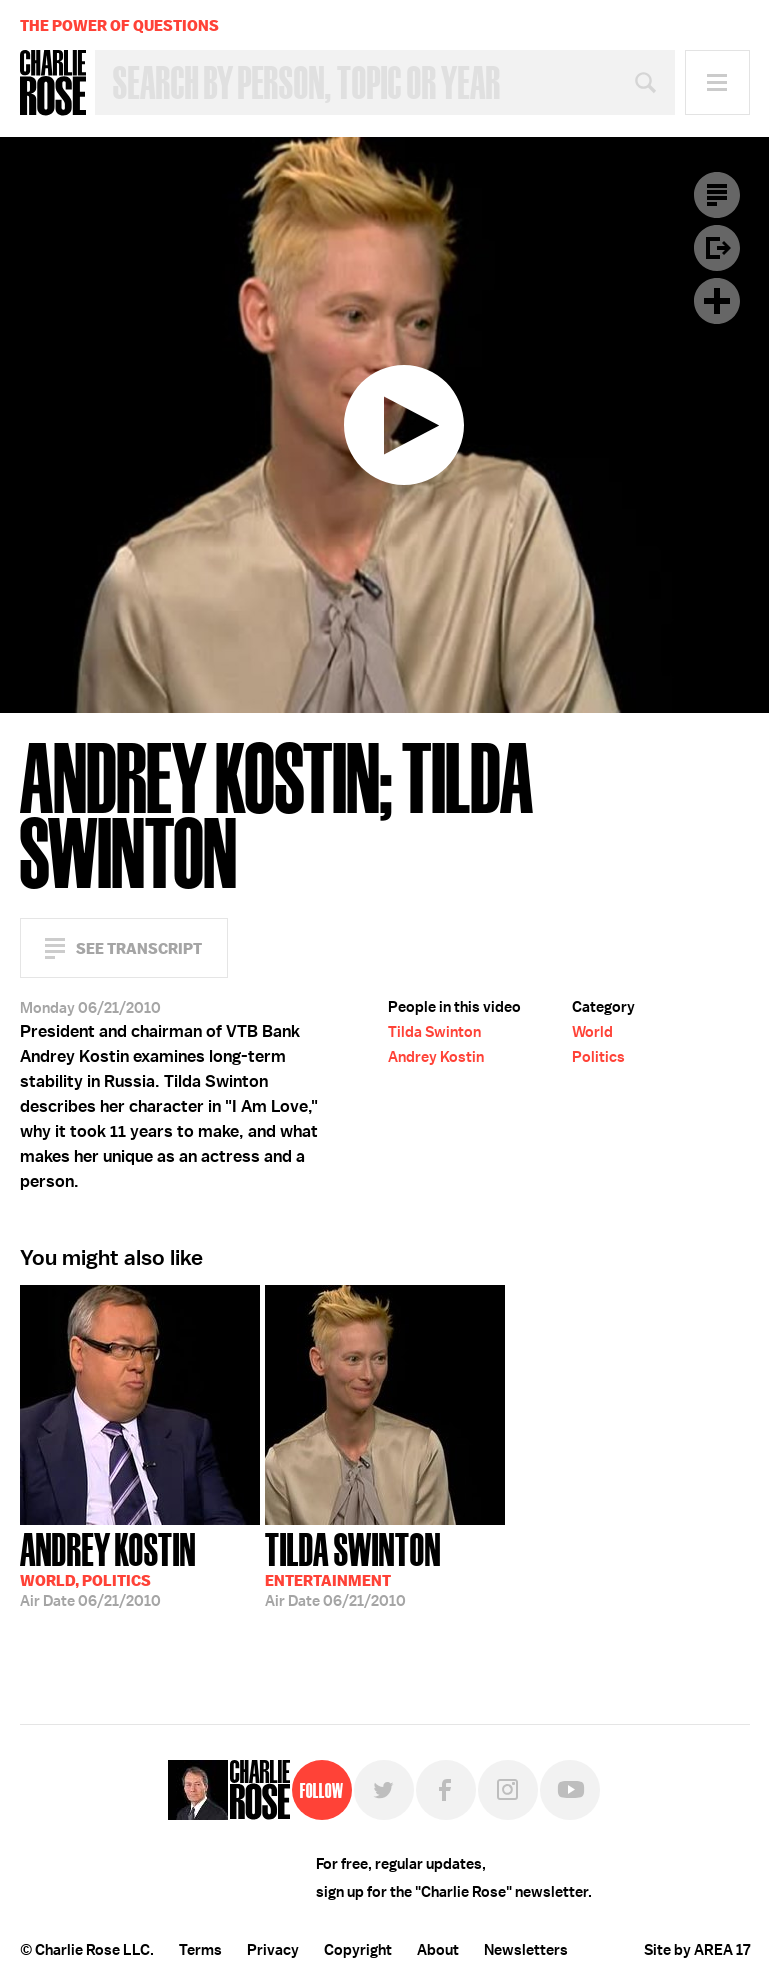 This screenshot has width=769, height=1980. I want to click on Plus, so click(717, 301).